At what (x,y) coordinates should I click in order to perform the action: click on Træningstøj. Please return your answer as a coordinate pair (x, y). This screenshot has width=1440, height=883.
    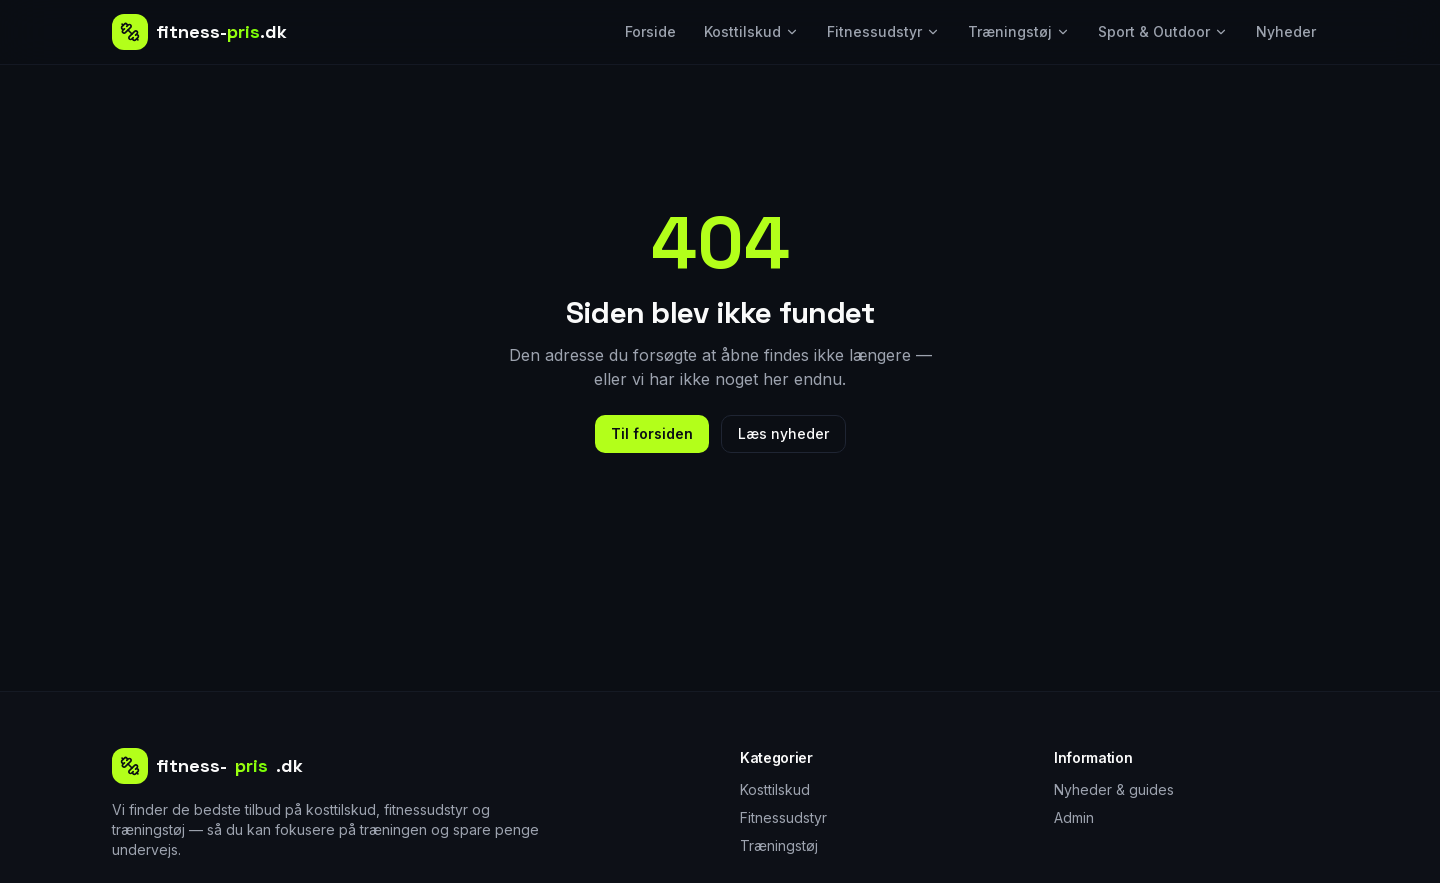
    Looking at the image, I should click on (1019, 31).